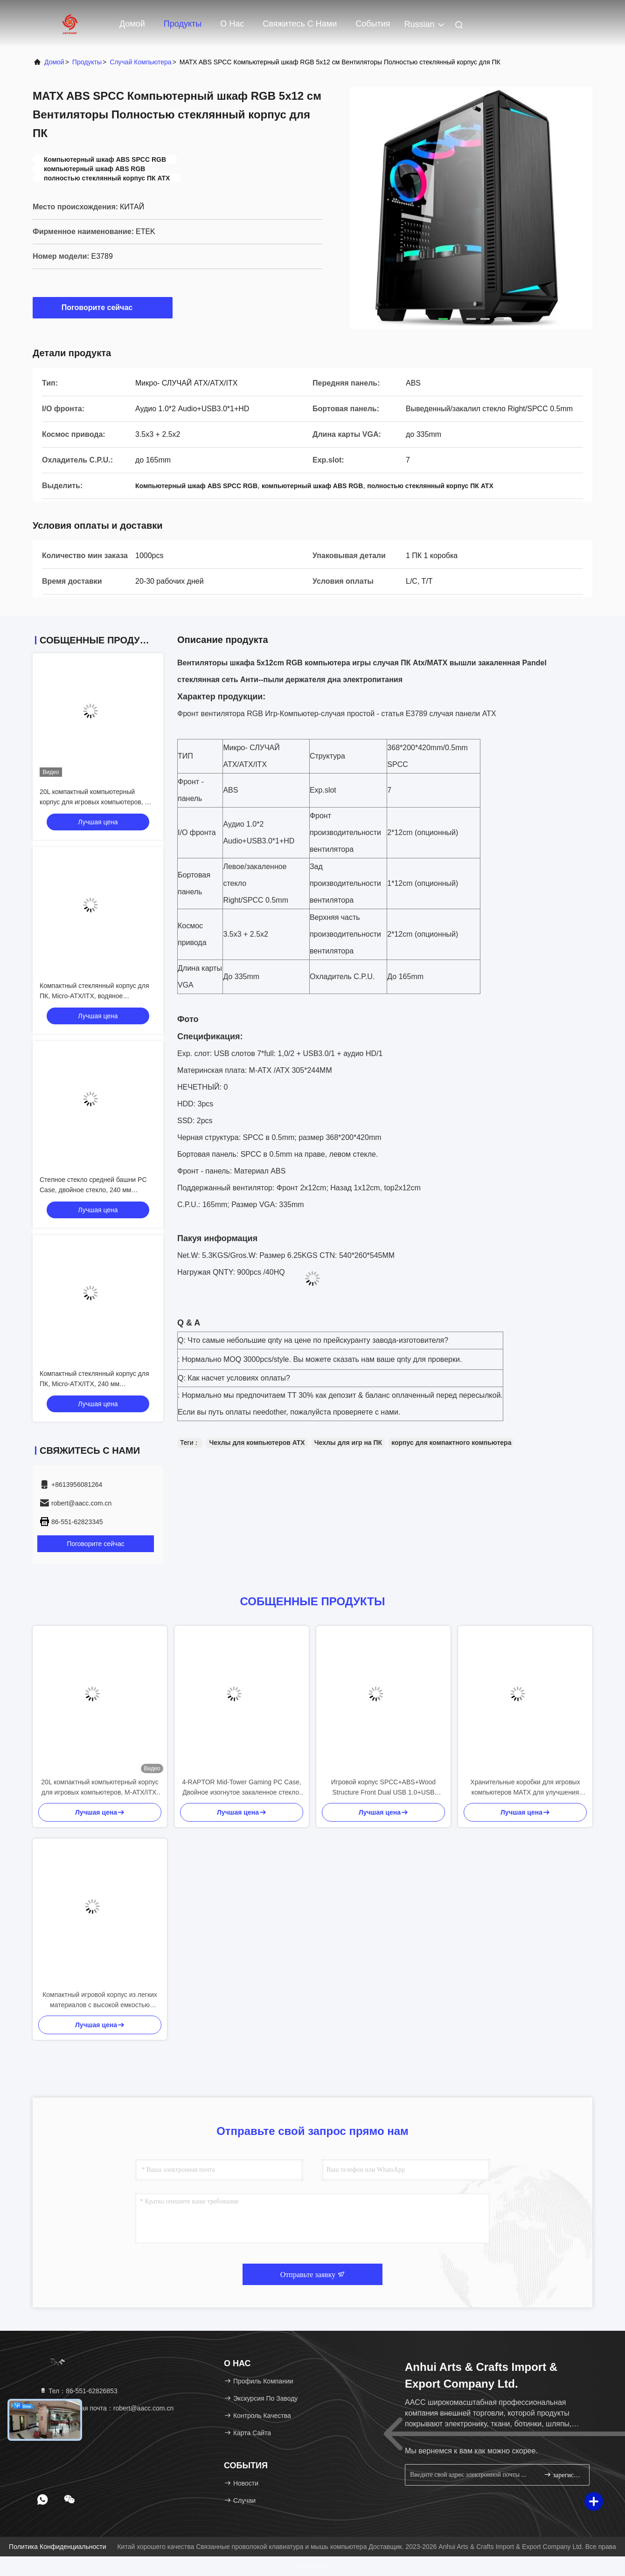 The height and width of the screenshot is (2576, 625). I want to click on Электронная почта：robert@aacc.com.cn [Read more about Seminole tax hike], so click(106, 2408).